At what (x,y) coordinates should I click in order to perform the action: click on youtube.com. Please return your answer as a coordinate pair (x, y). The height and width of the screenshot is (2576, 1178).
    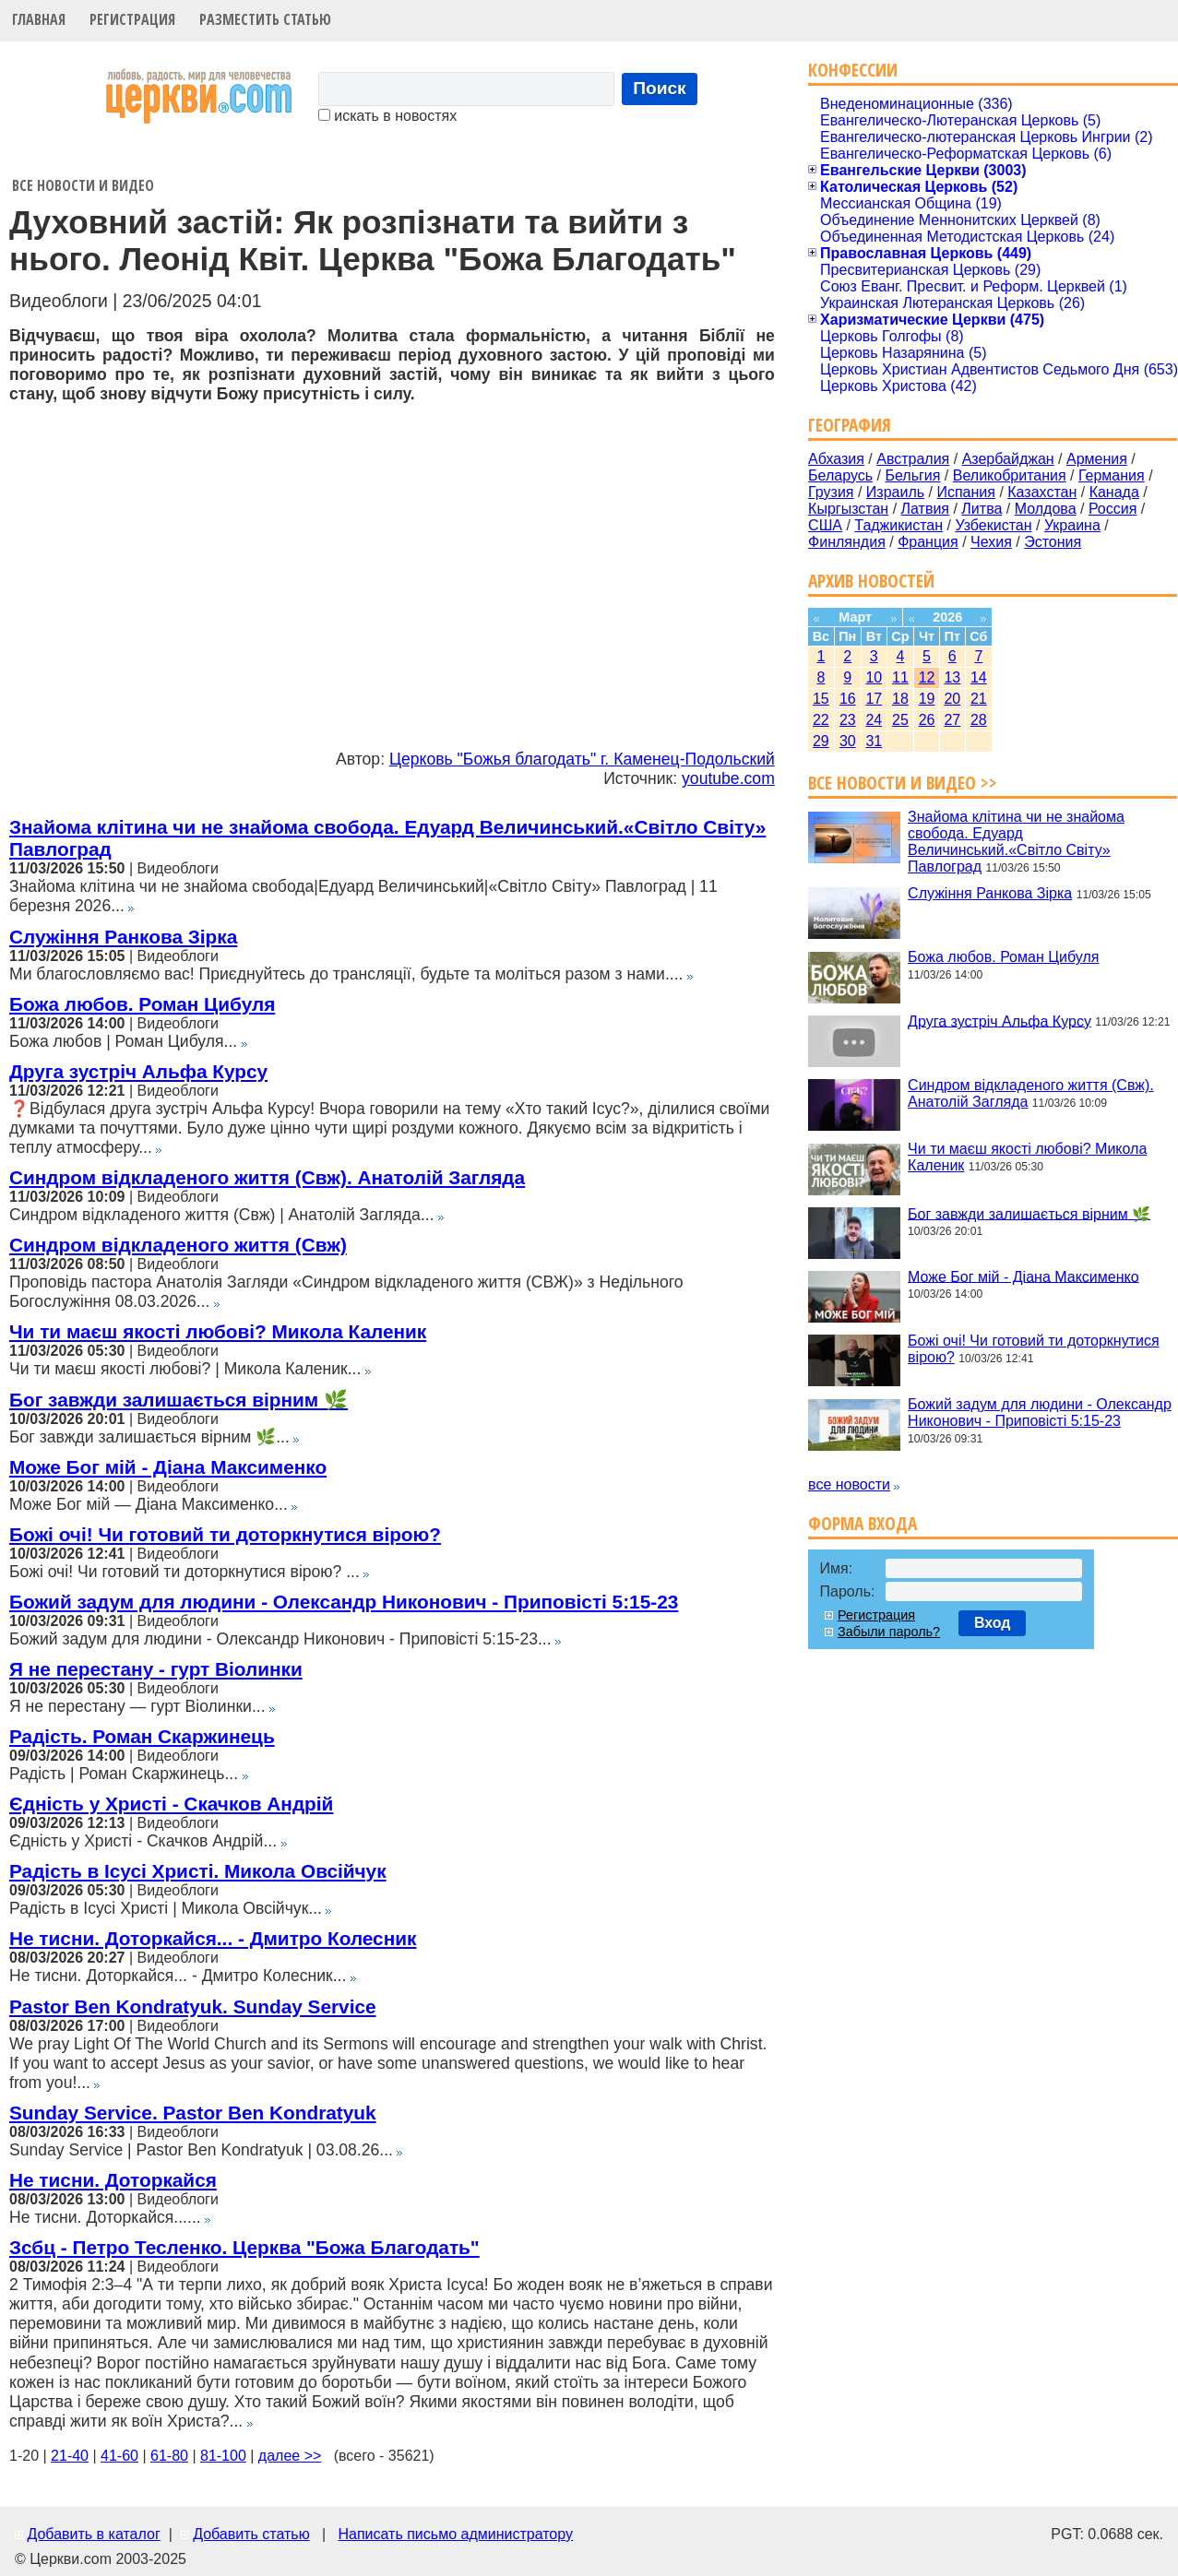
    Looking at the image, I should click on (728, 778).